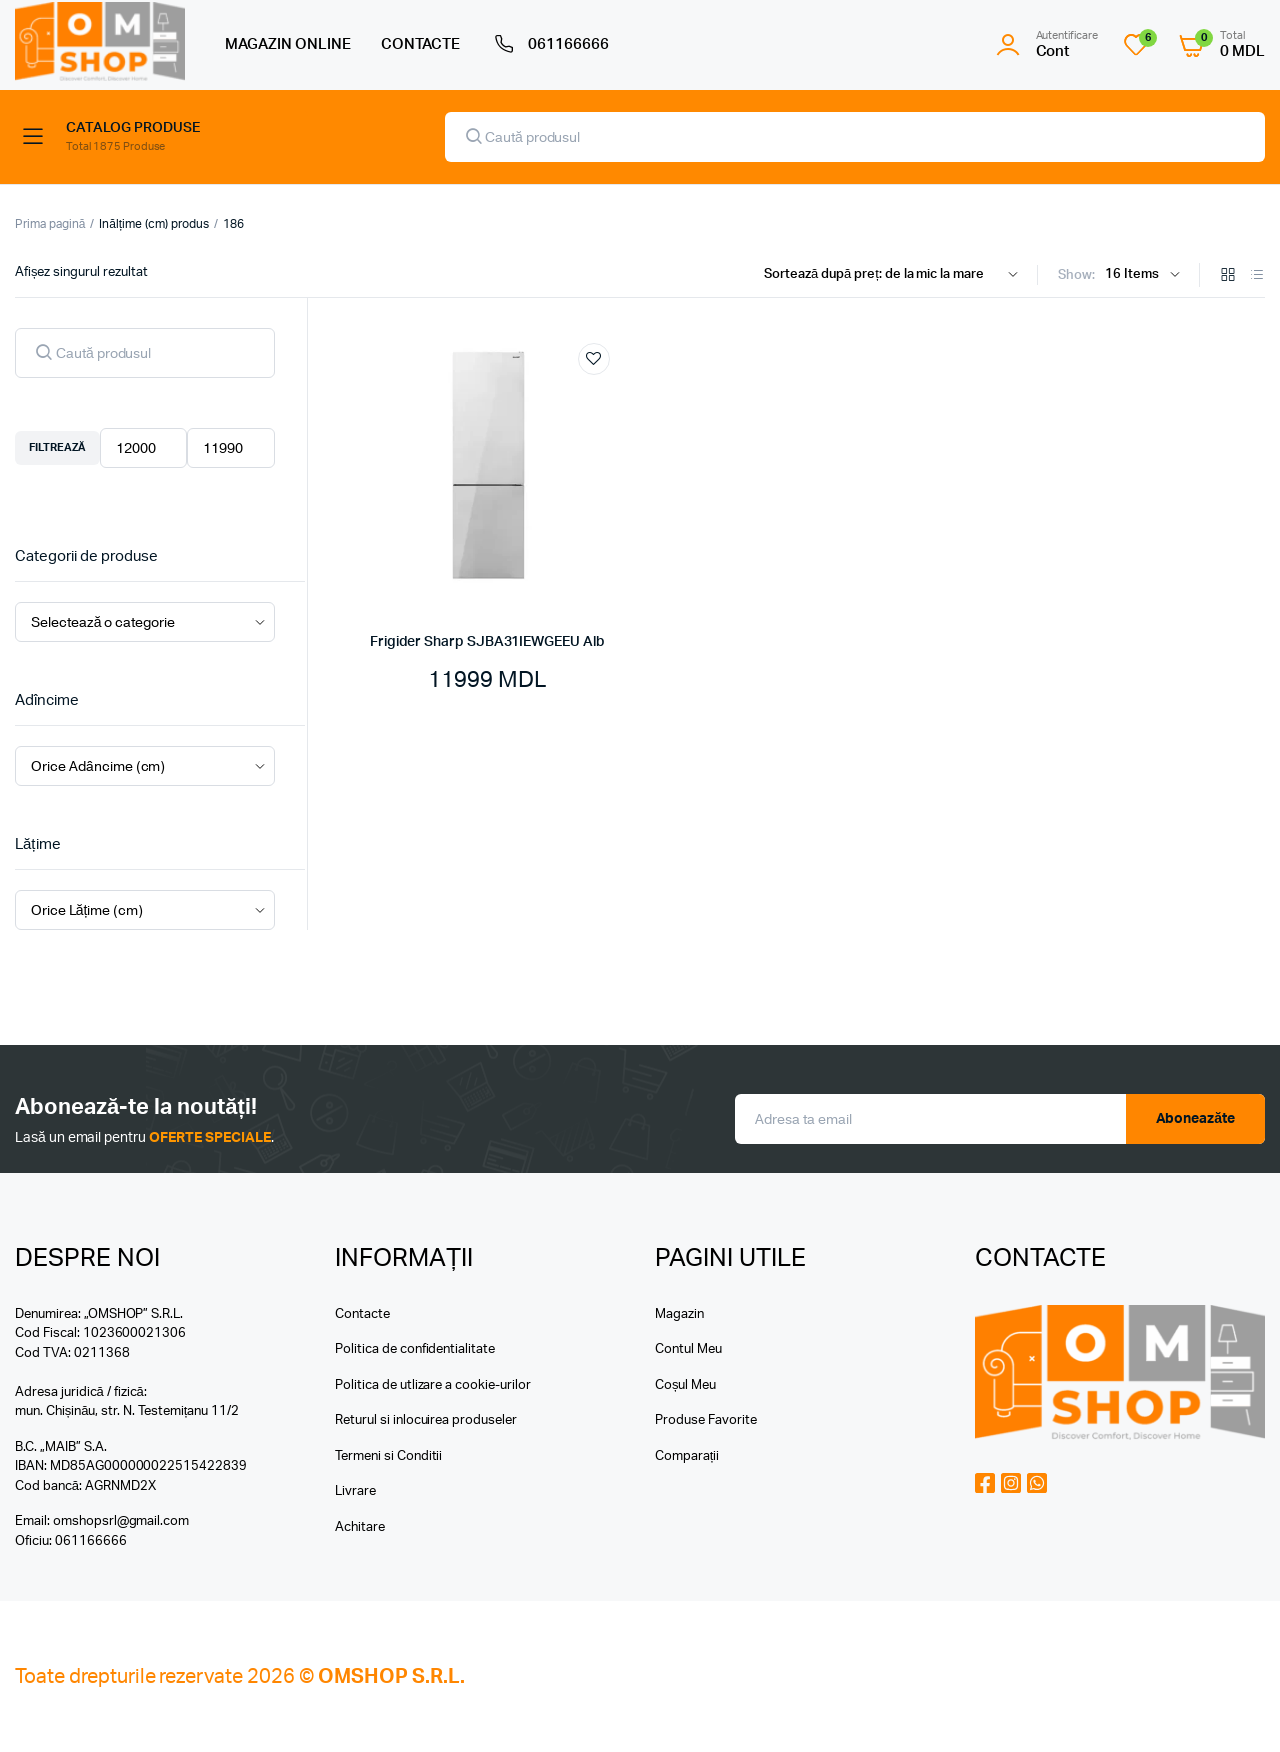 This screenshot has height=1752, width=1280. Describe the element at coordinates (288, 44) in the screenshot. I see `MAGAZIN ONLINE` at that location.